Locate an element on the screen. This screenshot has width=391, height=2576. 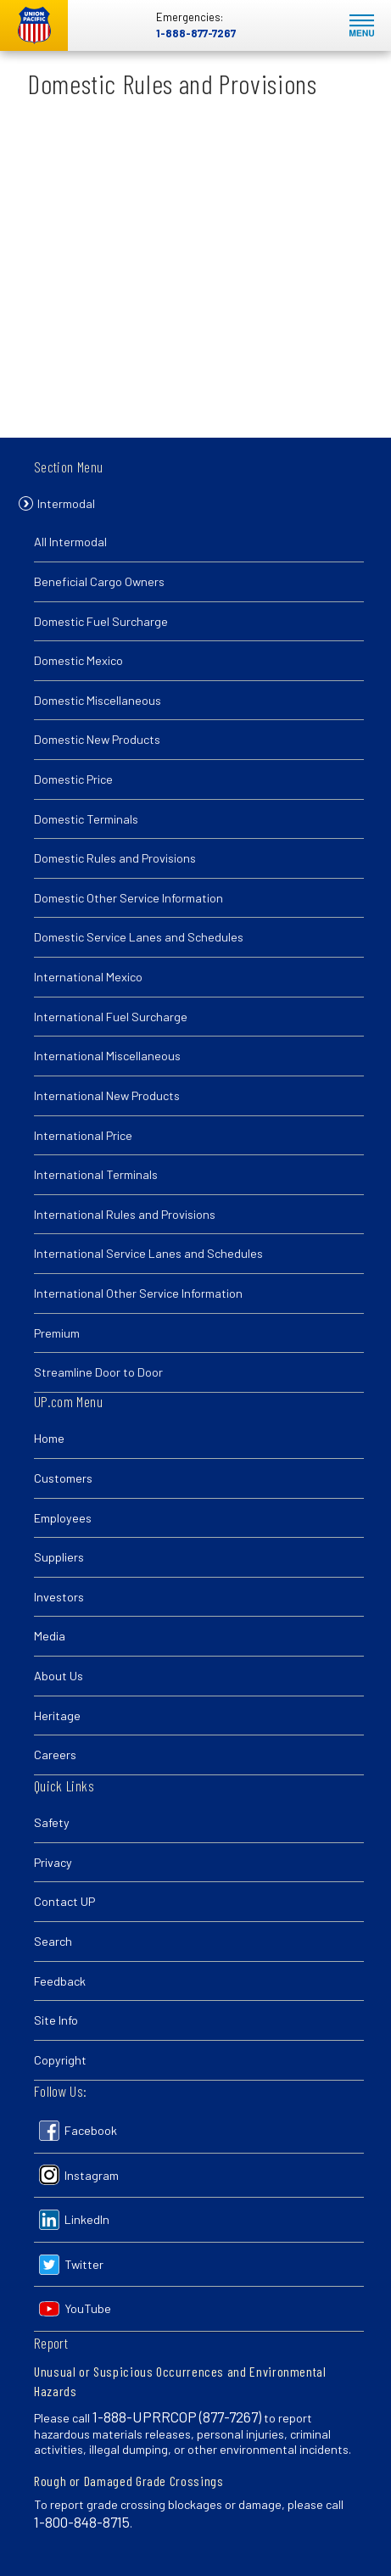
Careers is located at coordinates (55, 1754).